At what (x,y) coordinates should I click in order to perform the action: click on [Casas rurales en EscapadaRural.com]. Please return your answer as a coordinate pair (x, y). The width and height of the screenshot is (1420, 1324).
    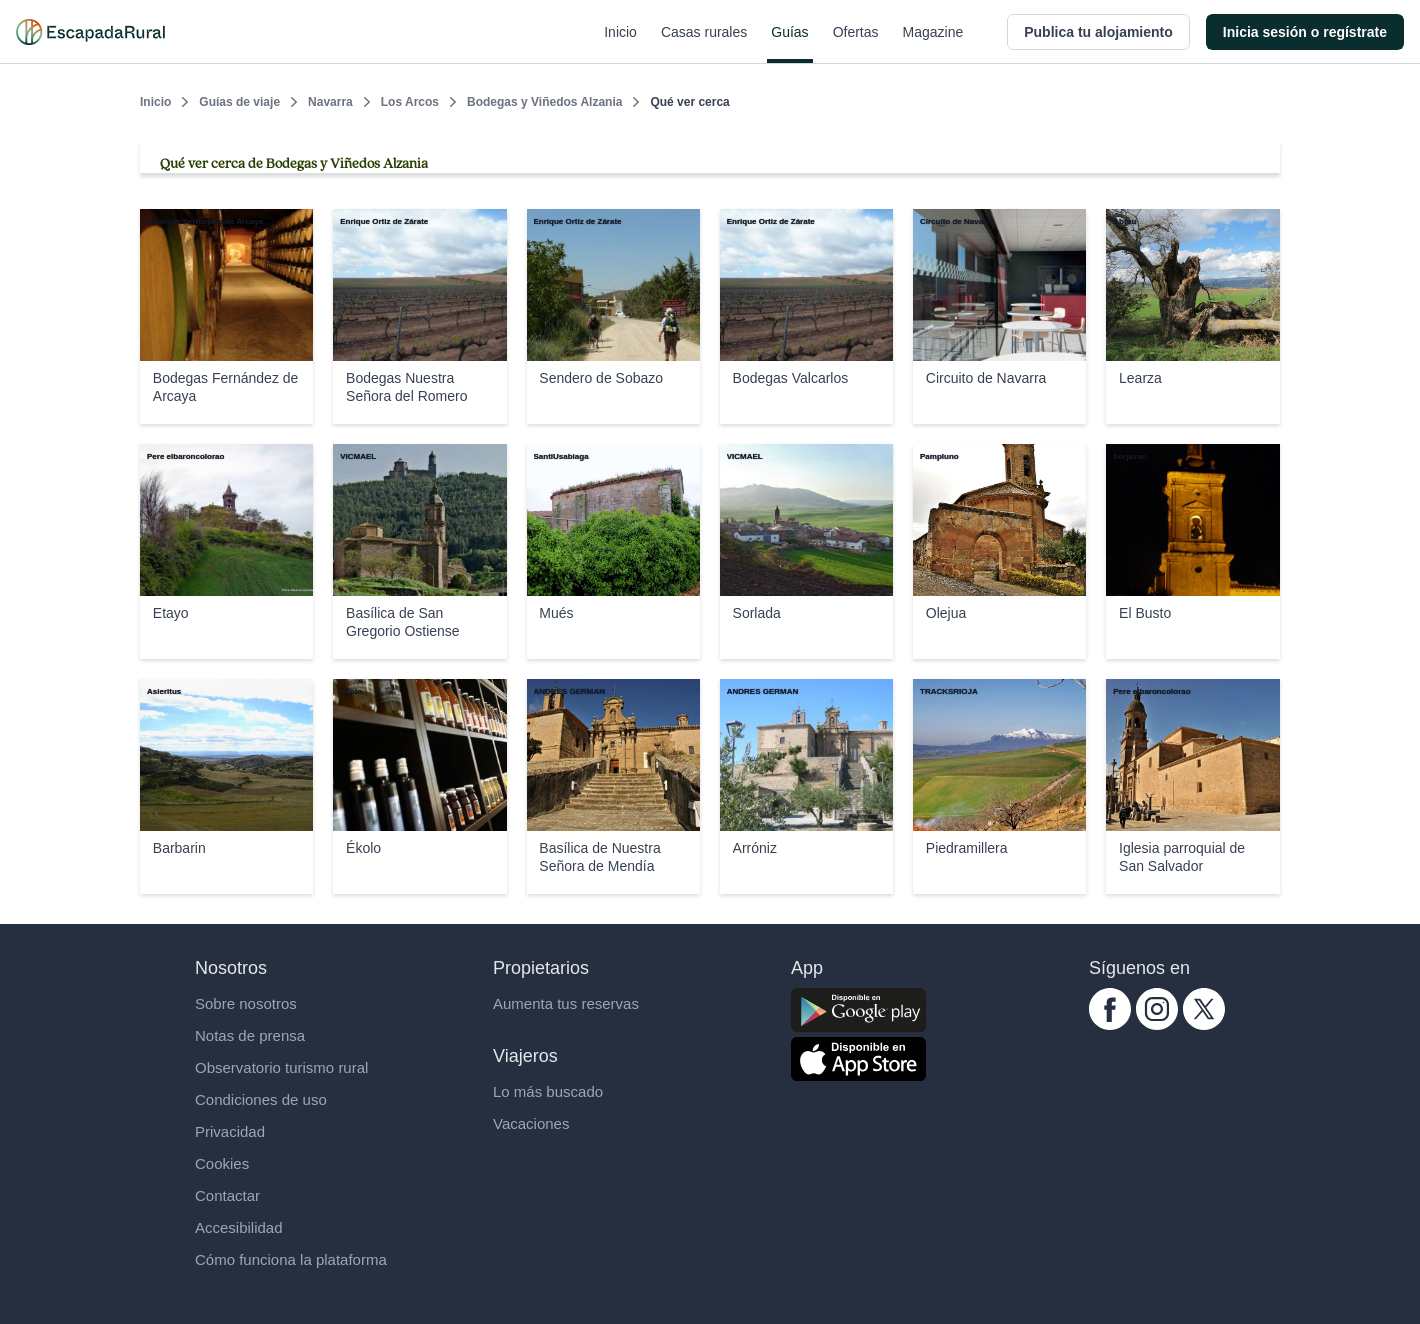
    Looking at the image, I should click on (90, 32).